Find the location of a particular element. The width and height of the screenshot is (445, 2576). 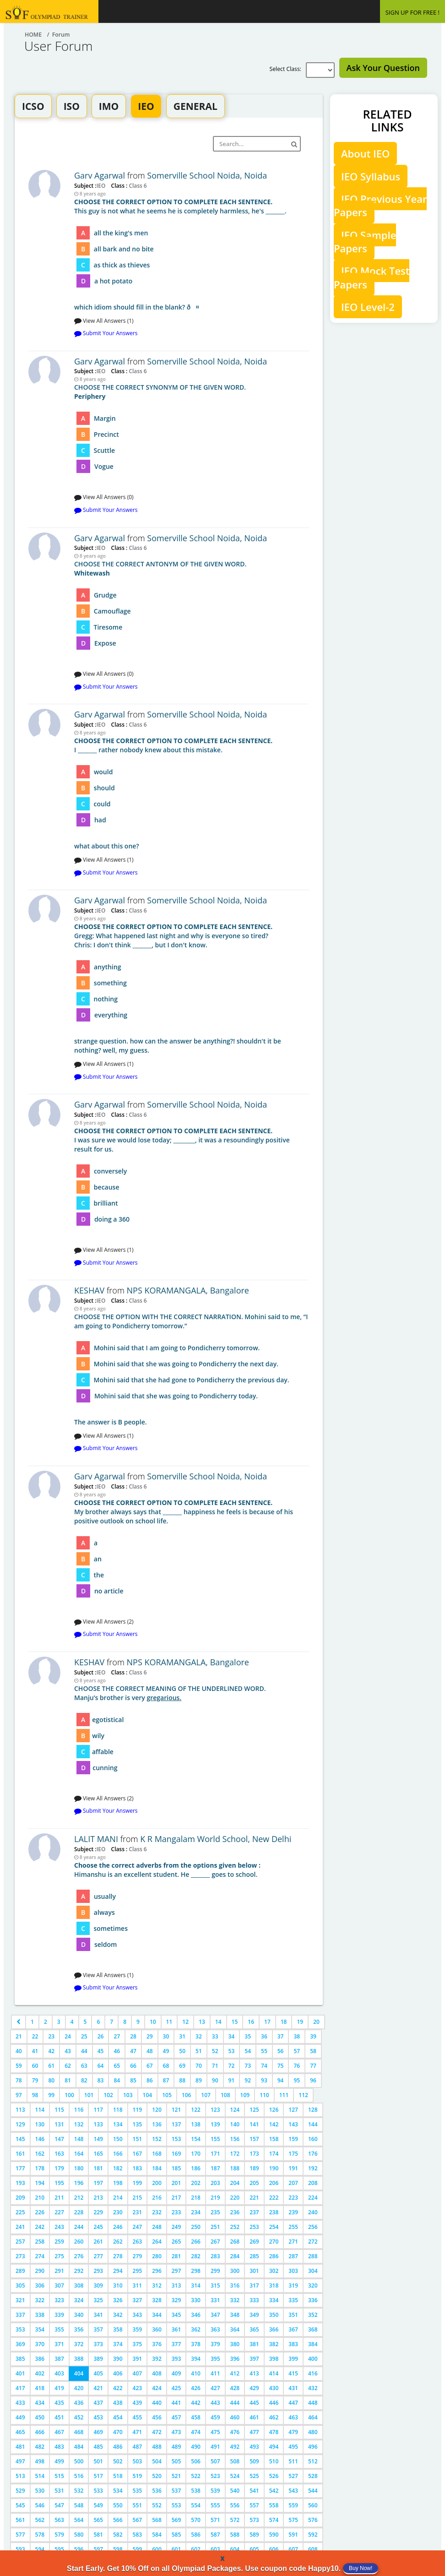

468 is located at coordinates (79, 2432).